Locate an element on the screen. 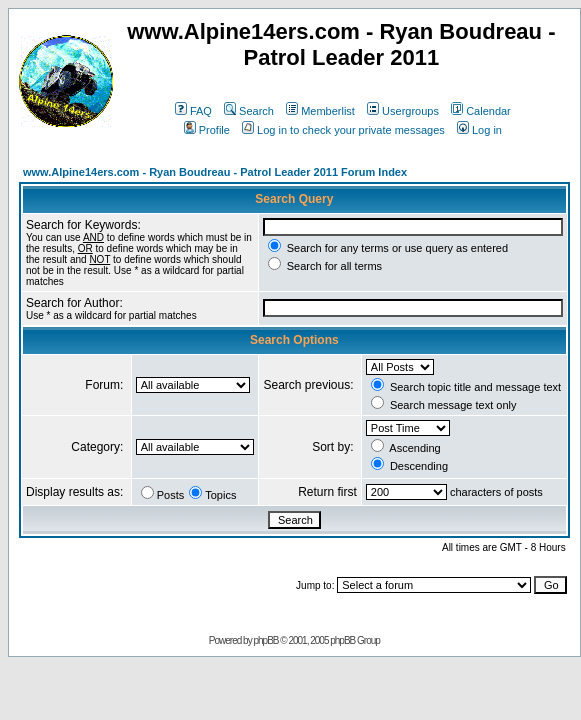 The width and height of the screenshot is (581, 720). Profile is located at coordinates (207, 130).